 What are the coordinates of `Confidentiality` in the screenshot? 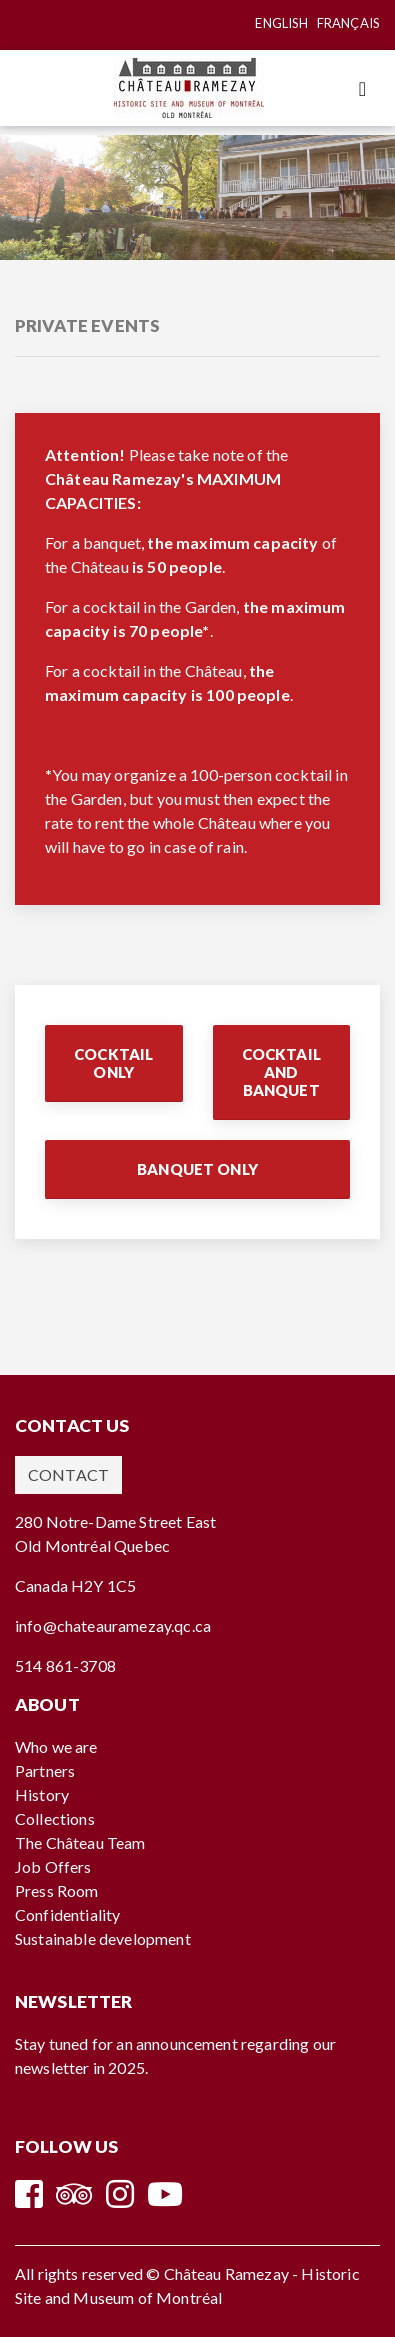 It's located at (67, 1914).